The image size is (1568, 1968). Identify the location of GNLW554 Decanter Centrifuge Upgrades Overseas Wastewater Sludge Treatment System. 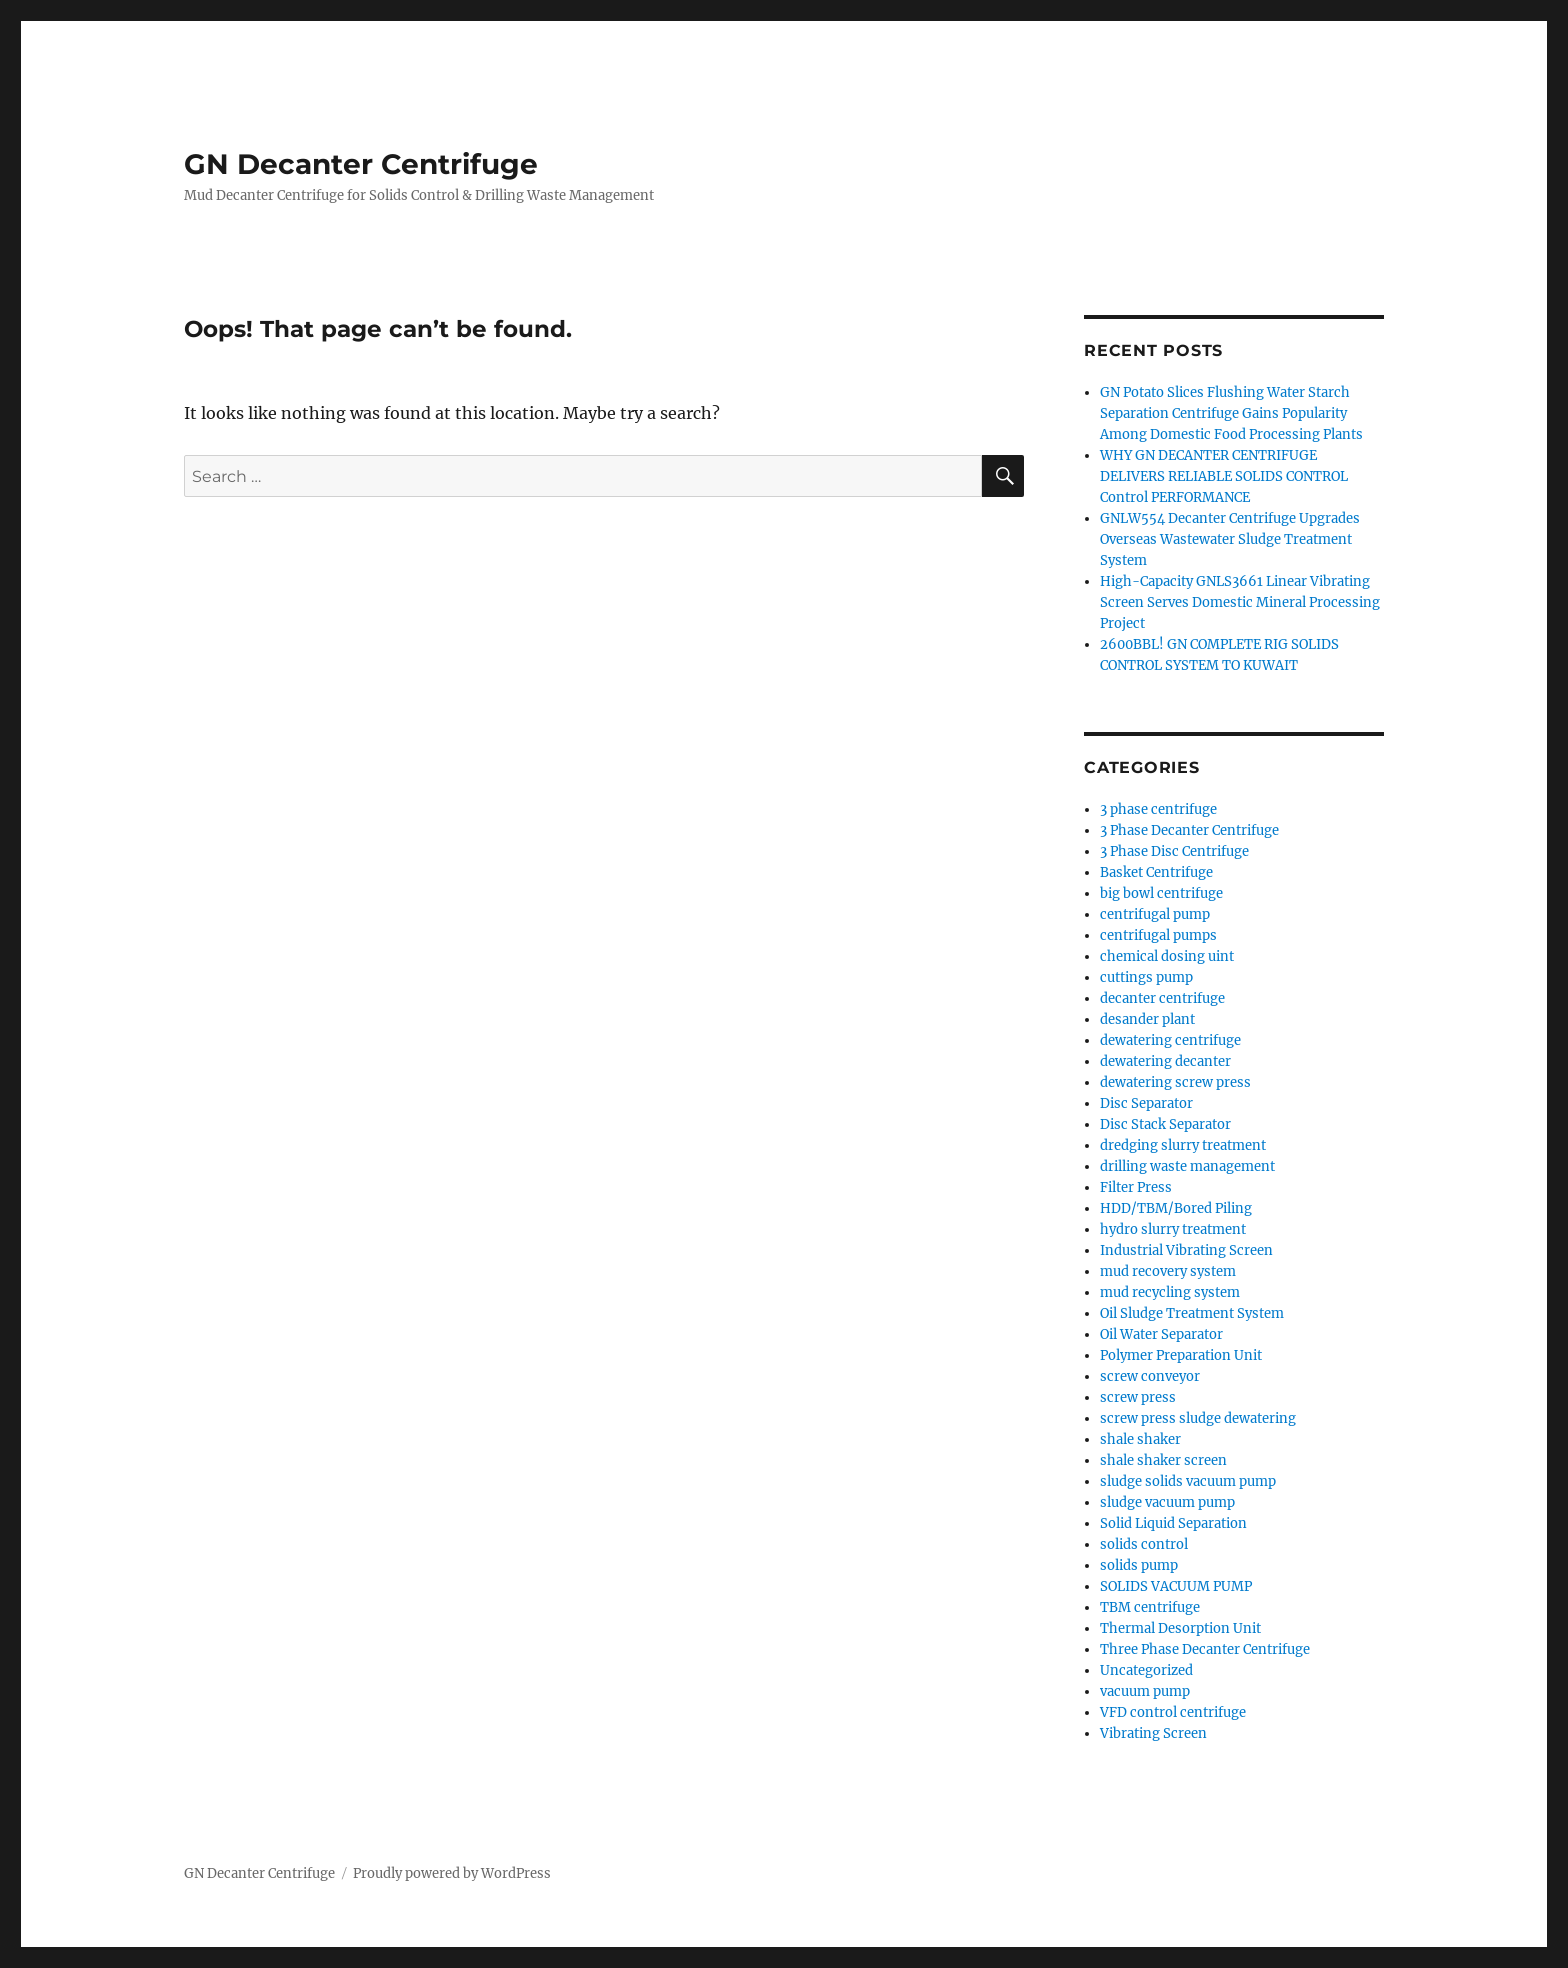
(1230, 539).